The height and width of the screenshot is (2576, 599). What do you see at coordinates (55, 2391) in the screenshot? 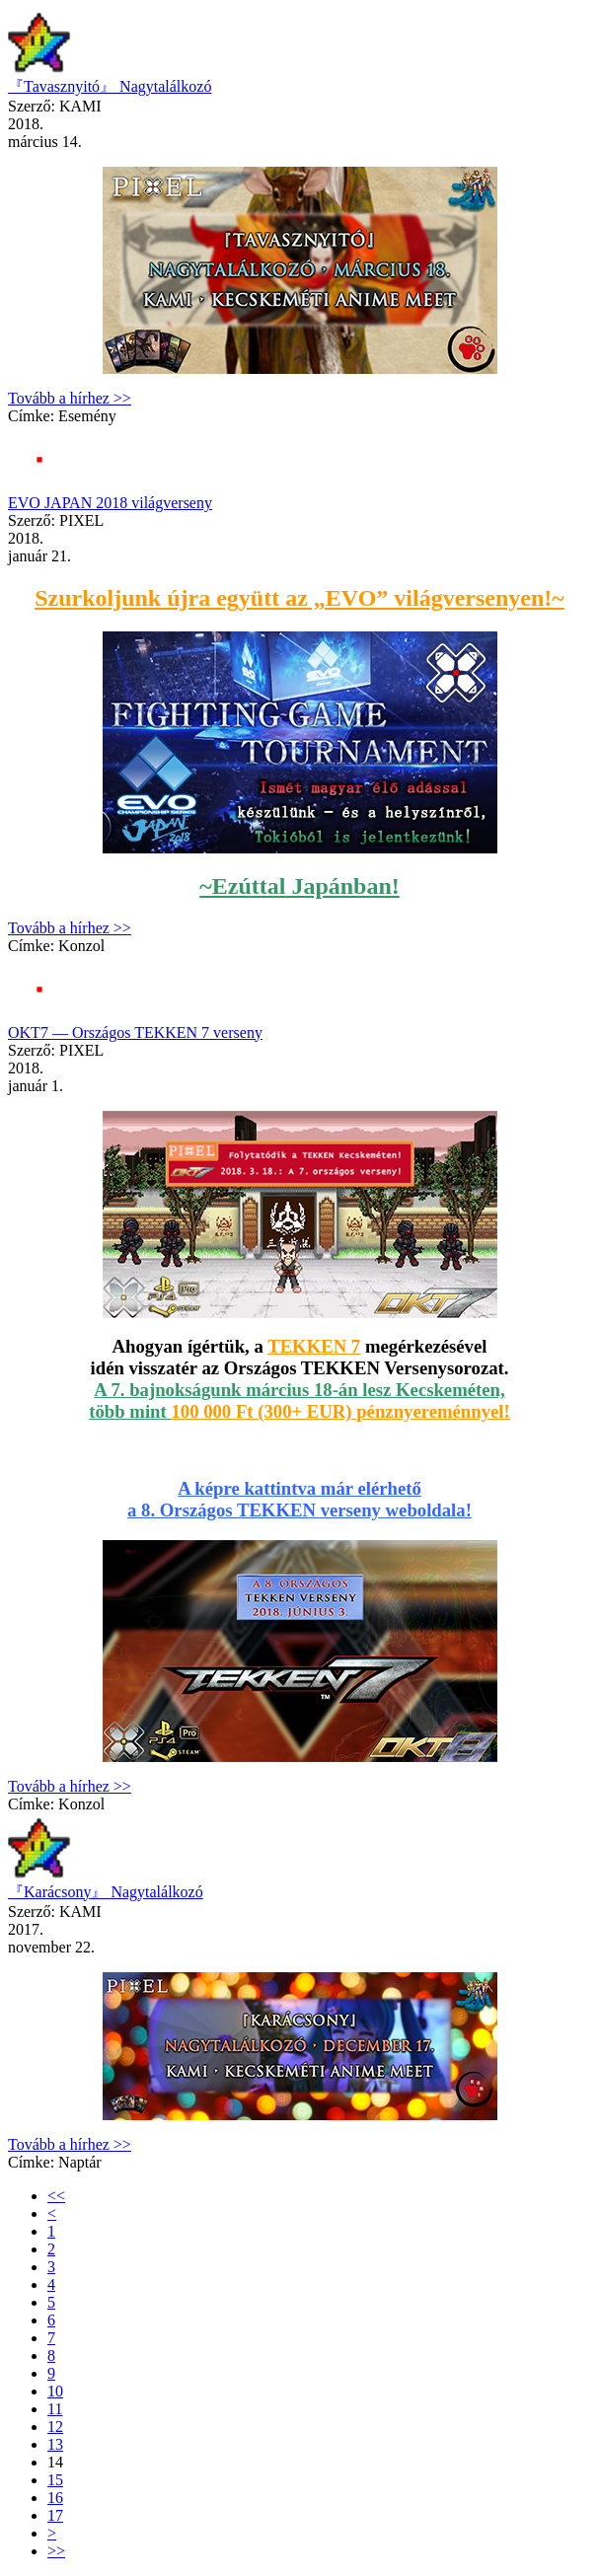
I see `10` at bounding box center [55, 2391].